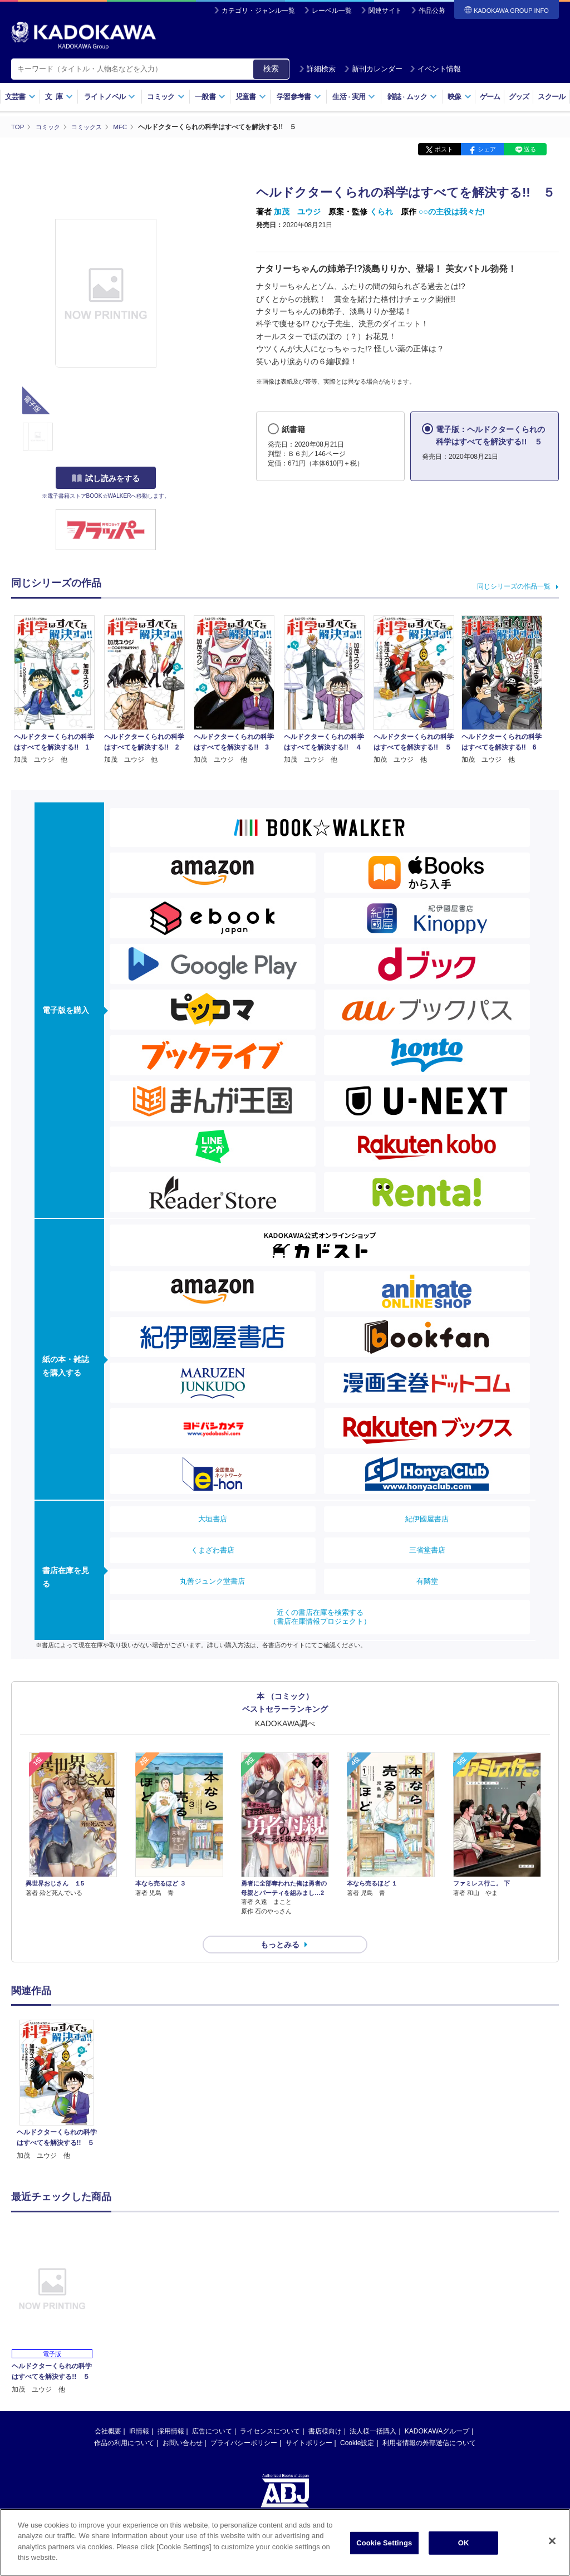  I want to click on 法人様一括購入, so click(373, 2411).